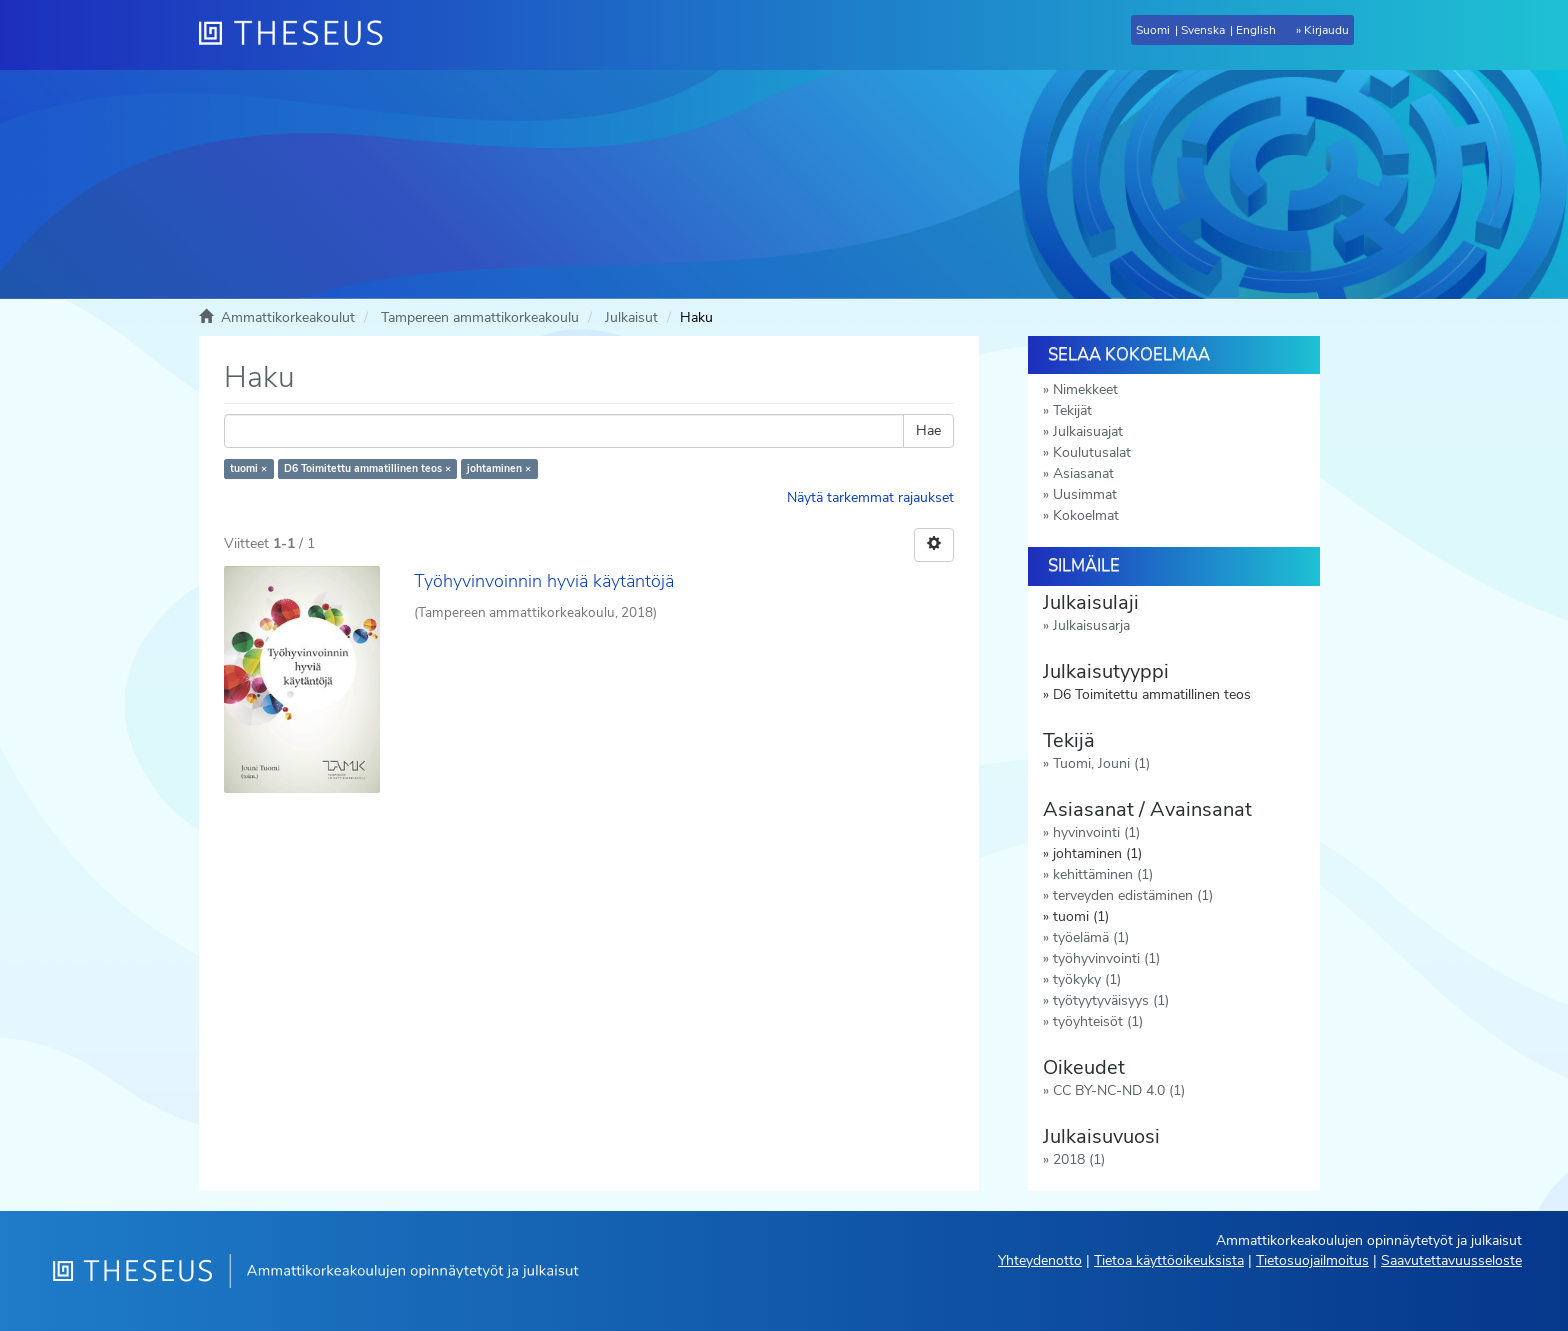  Describe the element at coordinates (1451, 1260) in the screenshot. I see `Saavutettavuusseloste` at that location.